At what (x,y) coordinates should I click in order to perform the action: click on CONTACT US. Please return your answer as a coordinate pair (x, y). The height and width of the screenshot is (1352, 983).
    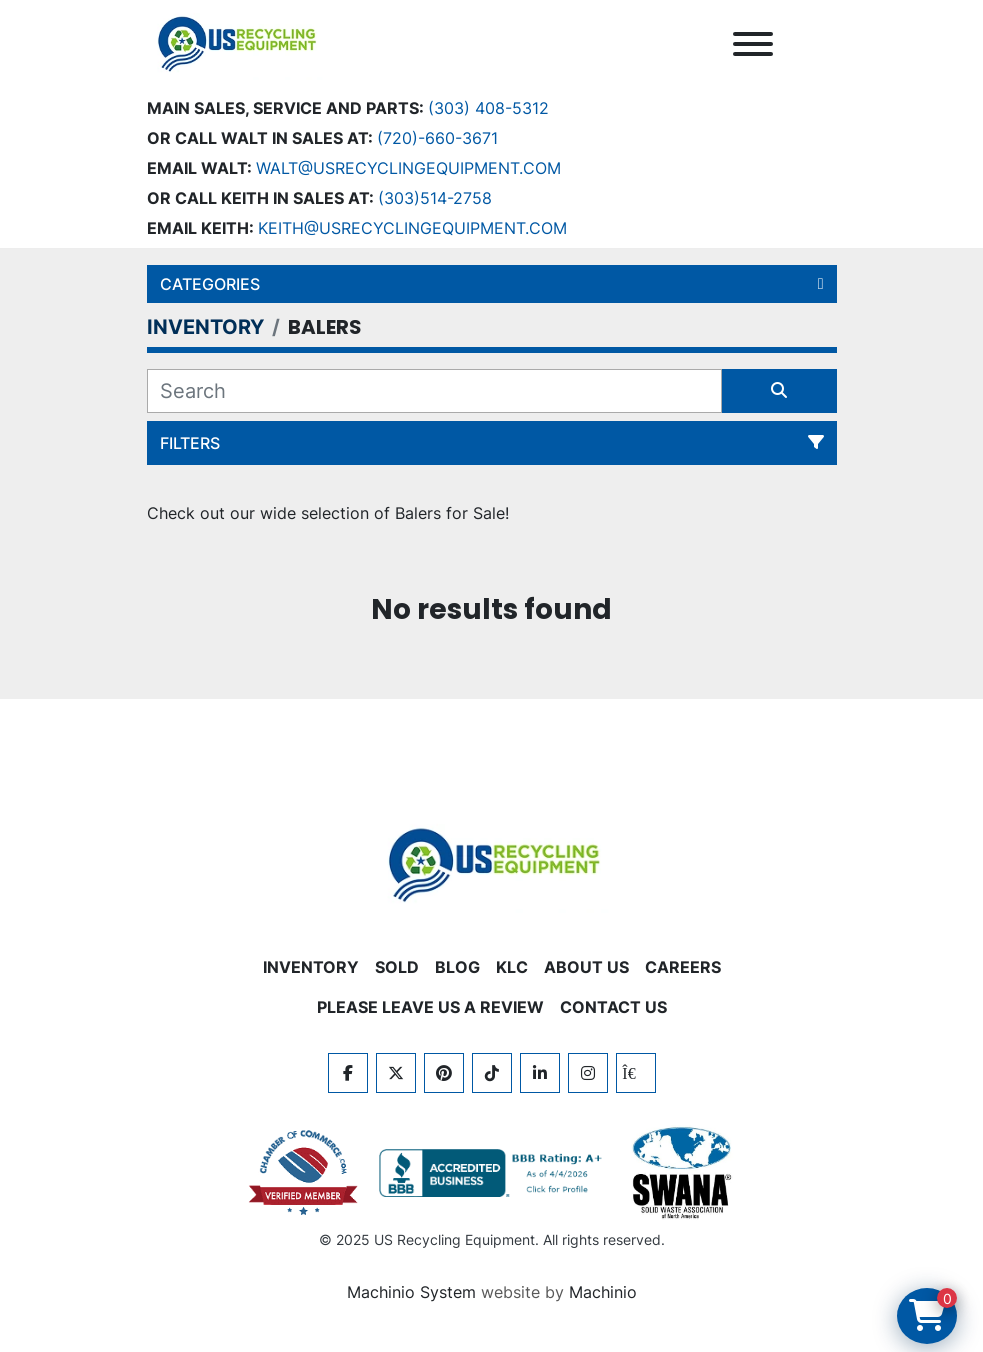
    Looking at the image, I should click on (613, 1007).